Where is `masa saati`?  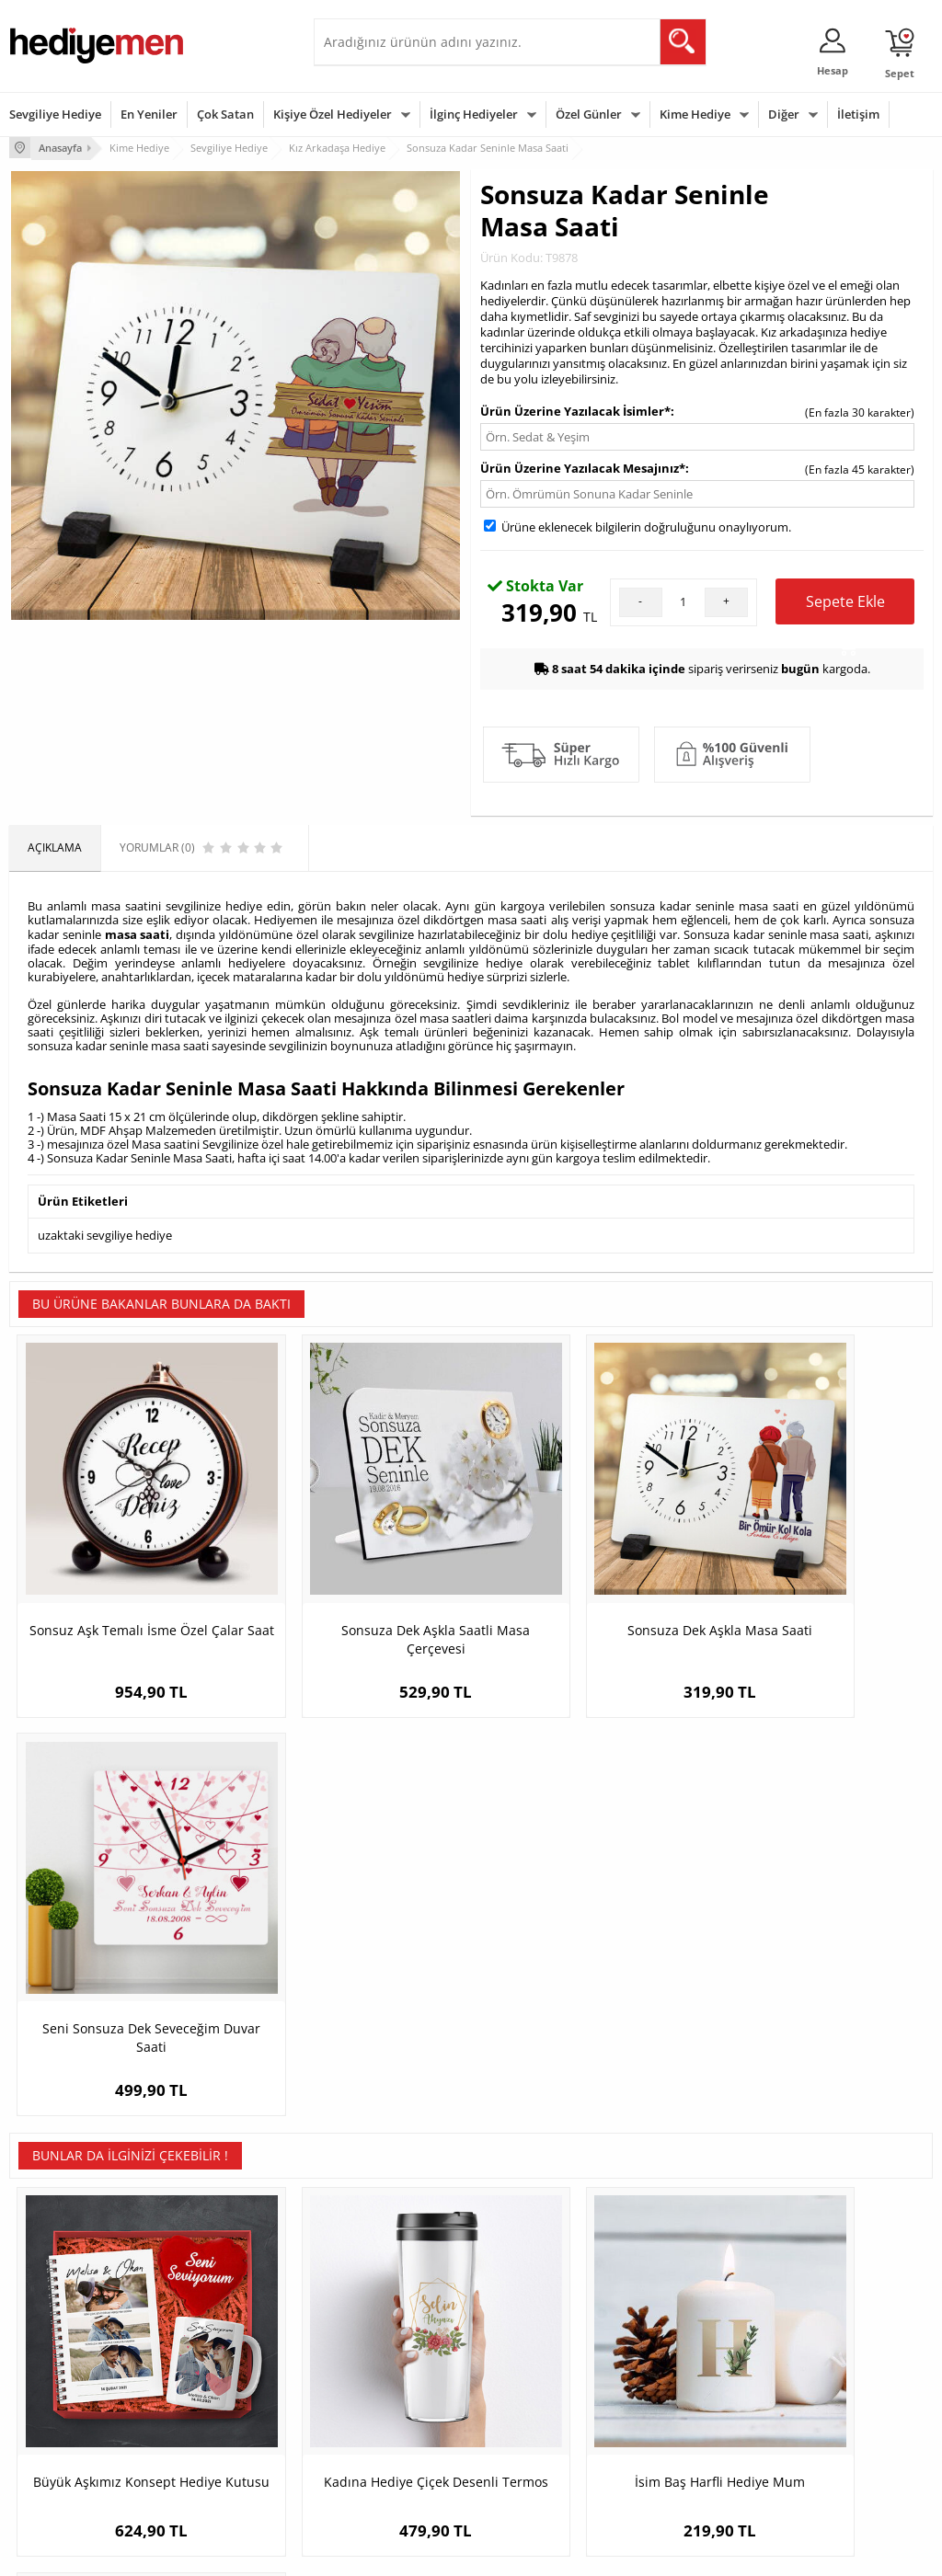 masa saati is located at coordinates (137, 932).